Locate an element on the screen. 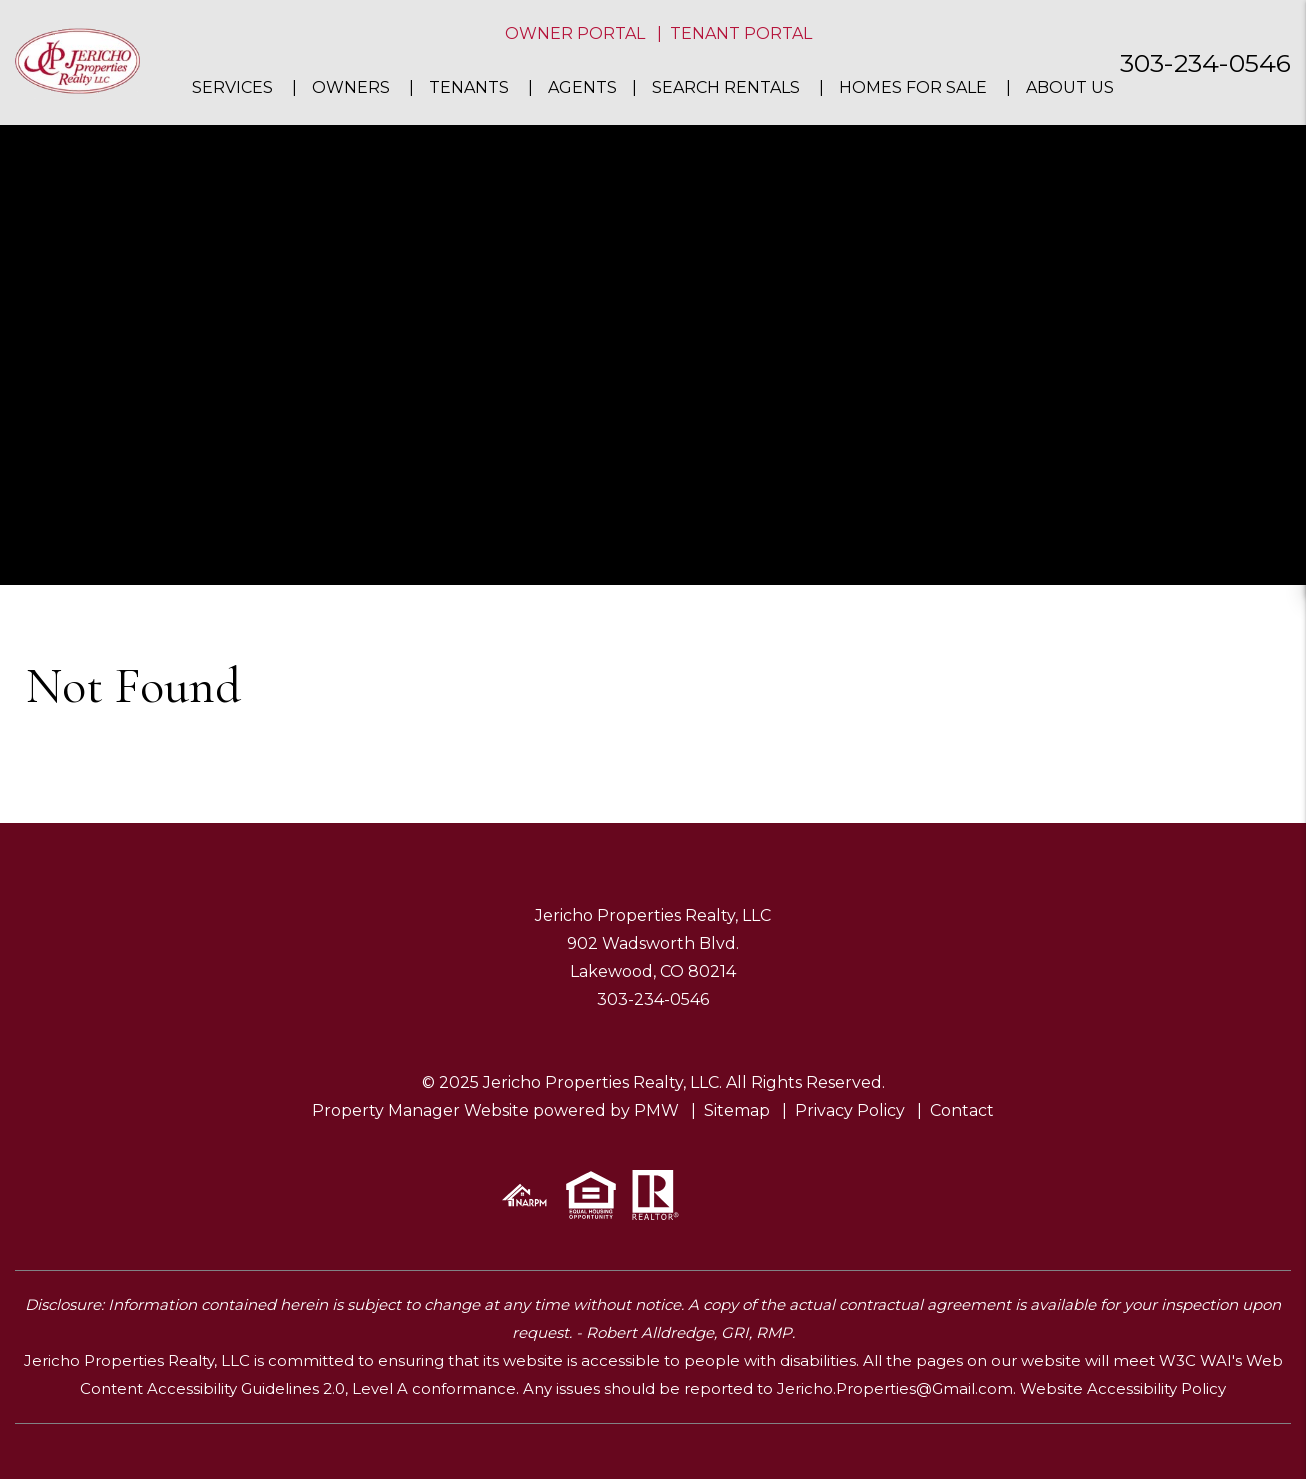  [button] is located at coordinates (1272, 491).